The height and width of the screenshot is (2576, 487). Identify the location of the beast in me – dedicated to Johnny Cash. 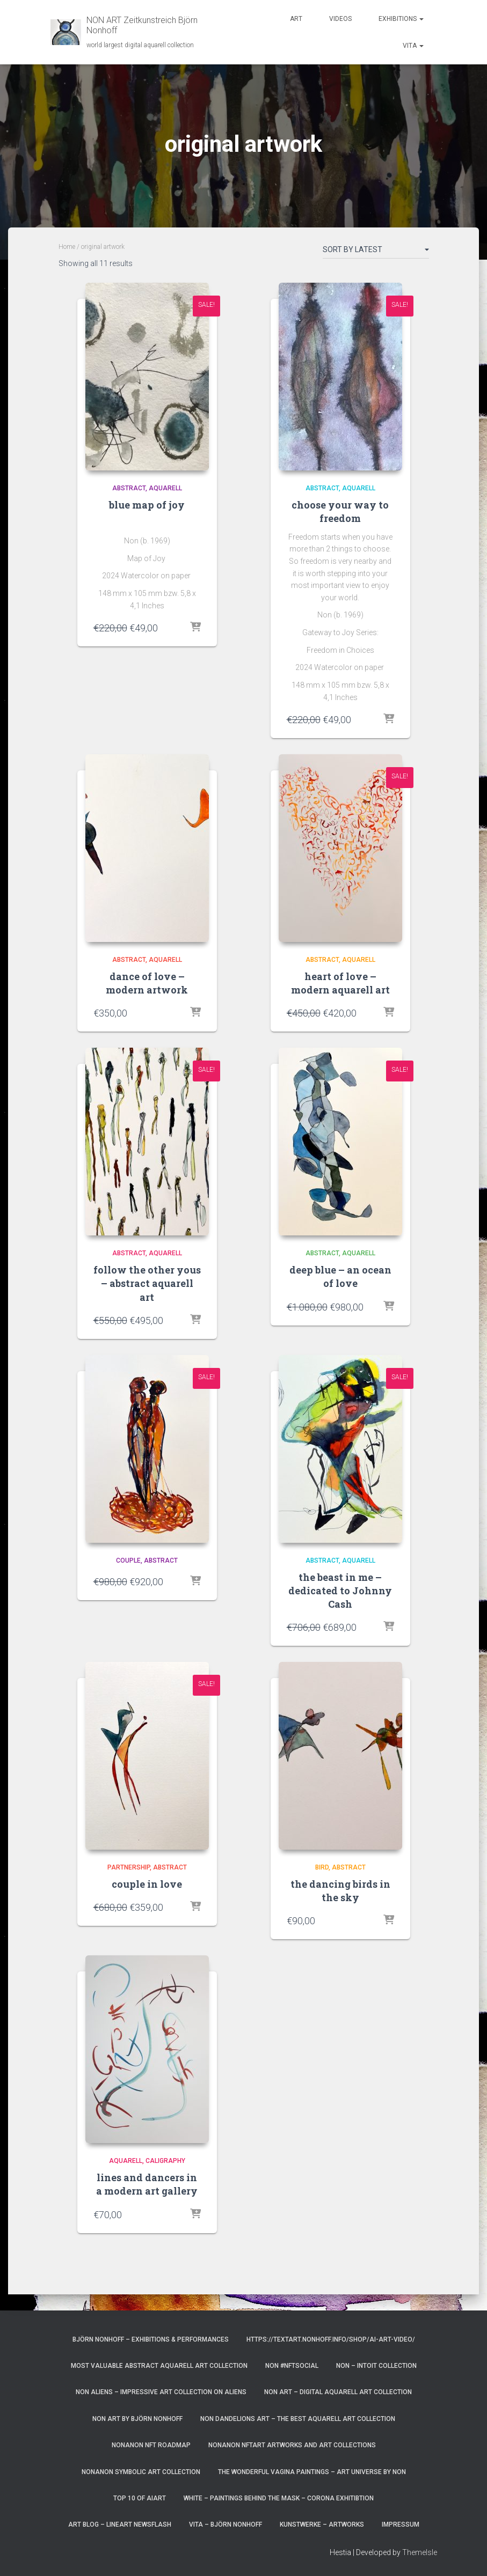
(340, 1590).